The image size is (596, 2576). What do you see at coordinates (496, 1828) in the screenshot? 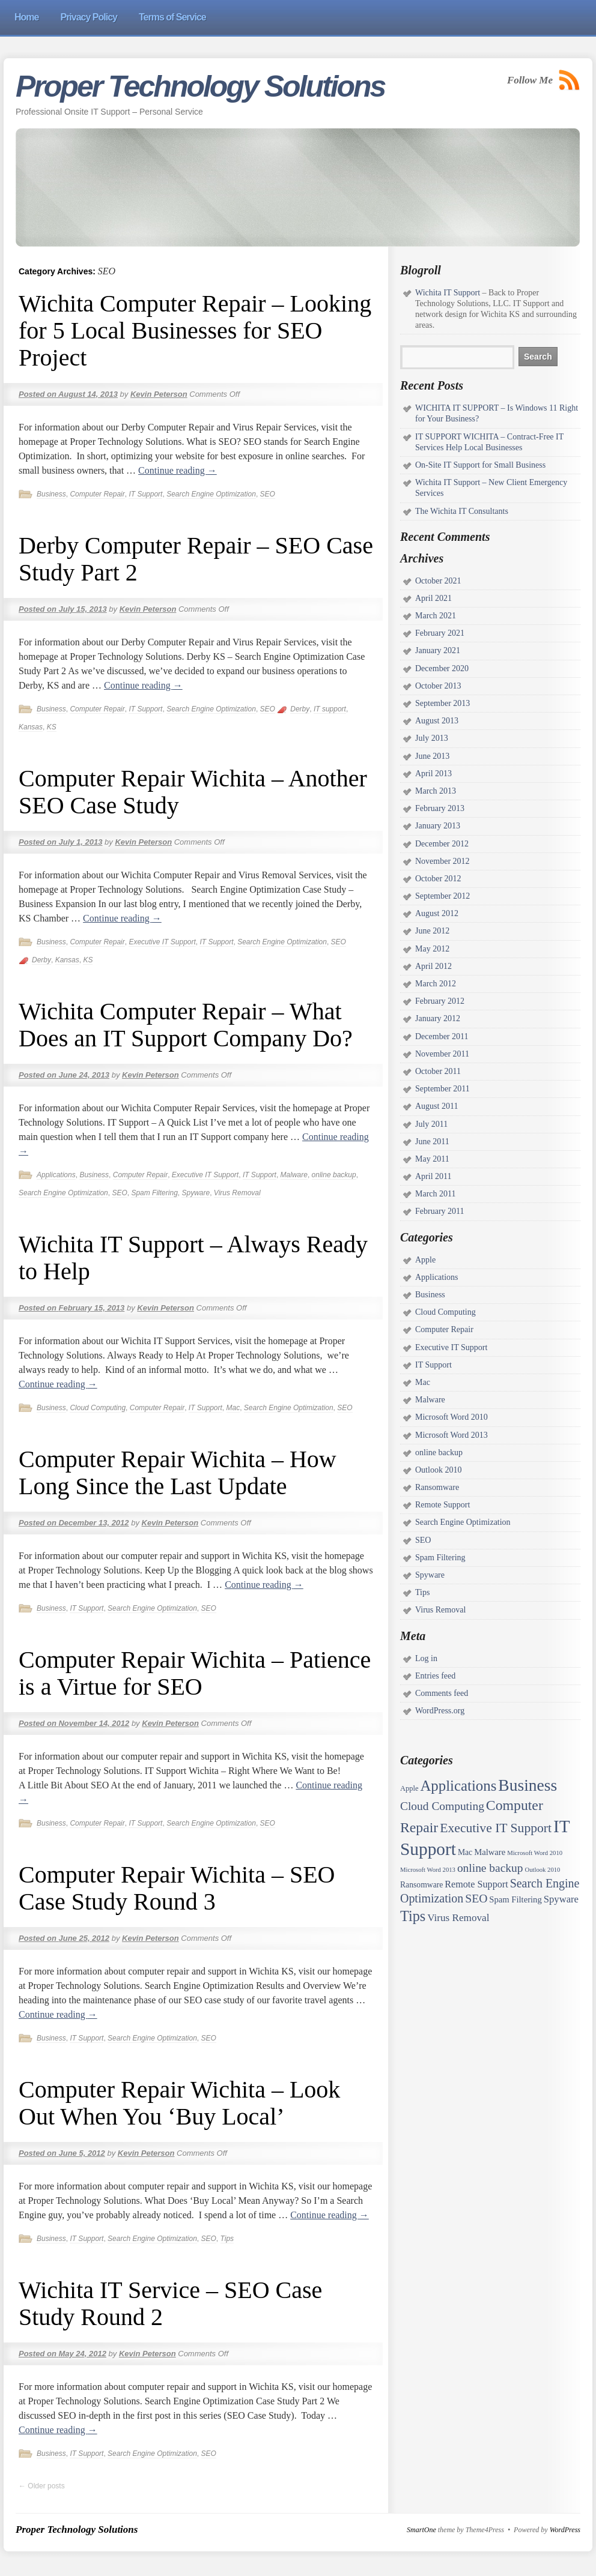
I see `Executive IT Support [Executive IT Support (24 items)]` at bounding box center [496, 1828].